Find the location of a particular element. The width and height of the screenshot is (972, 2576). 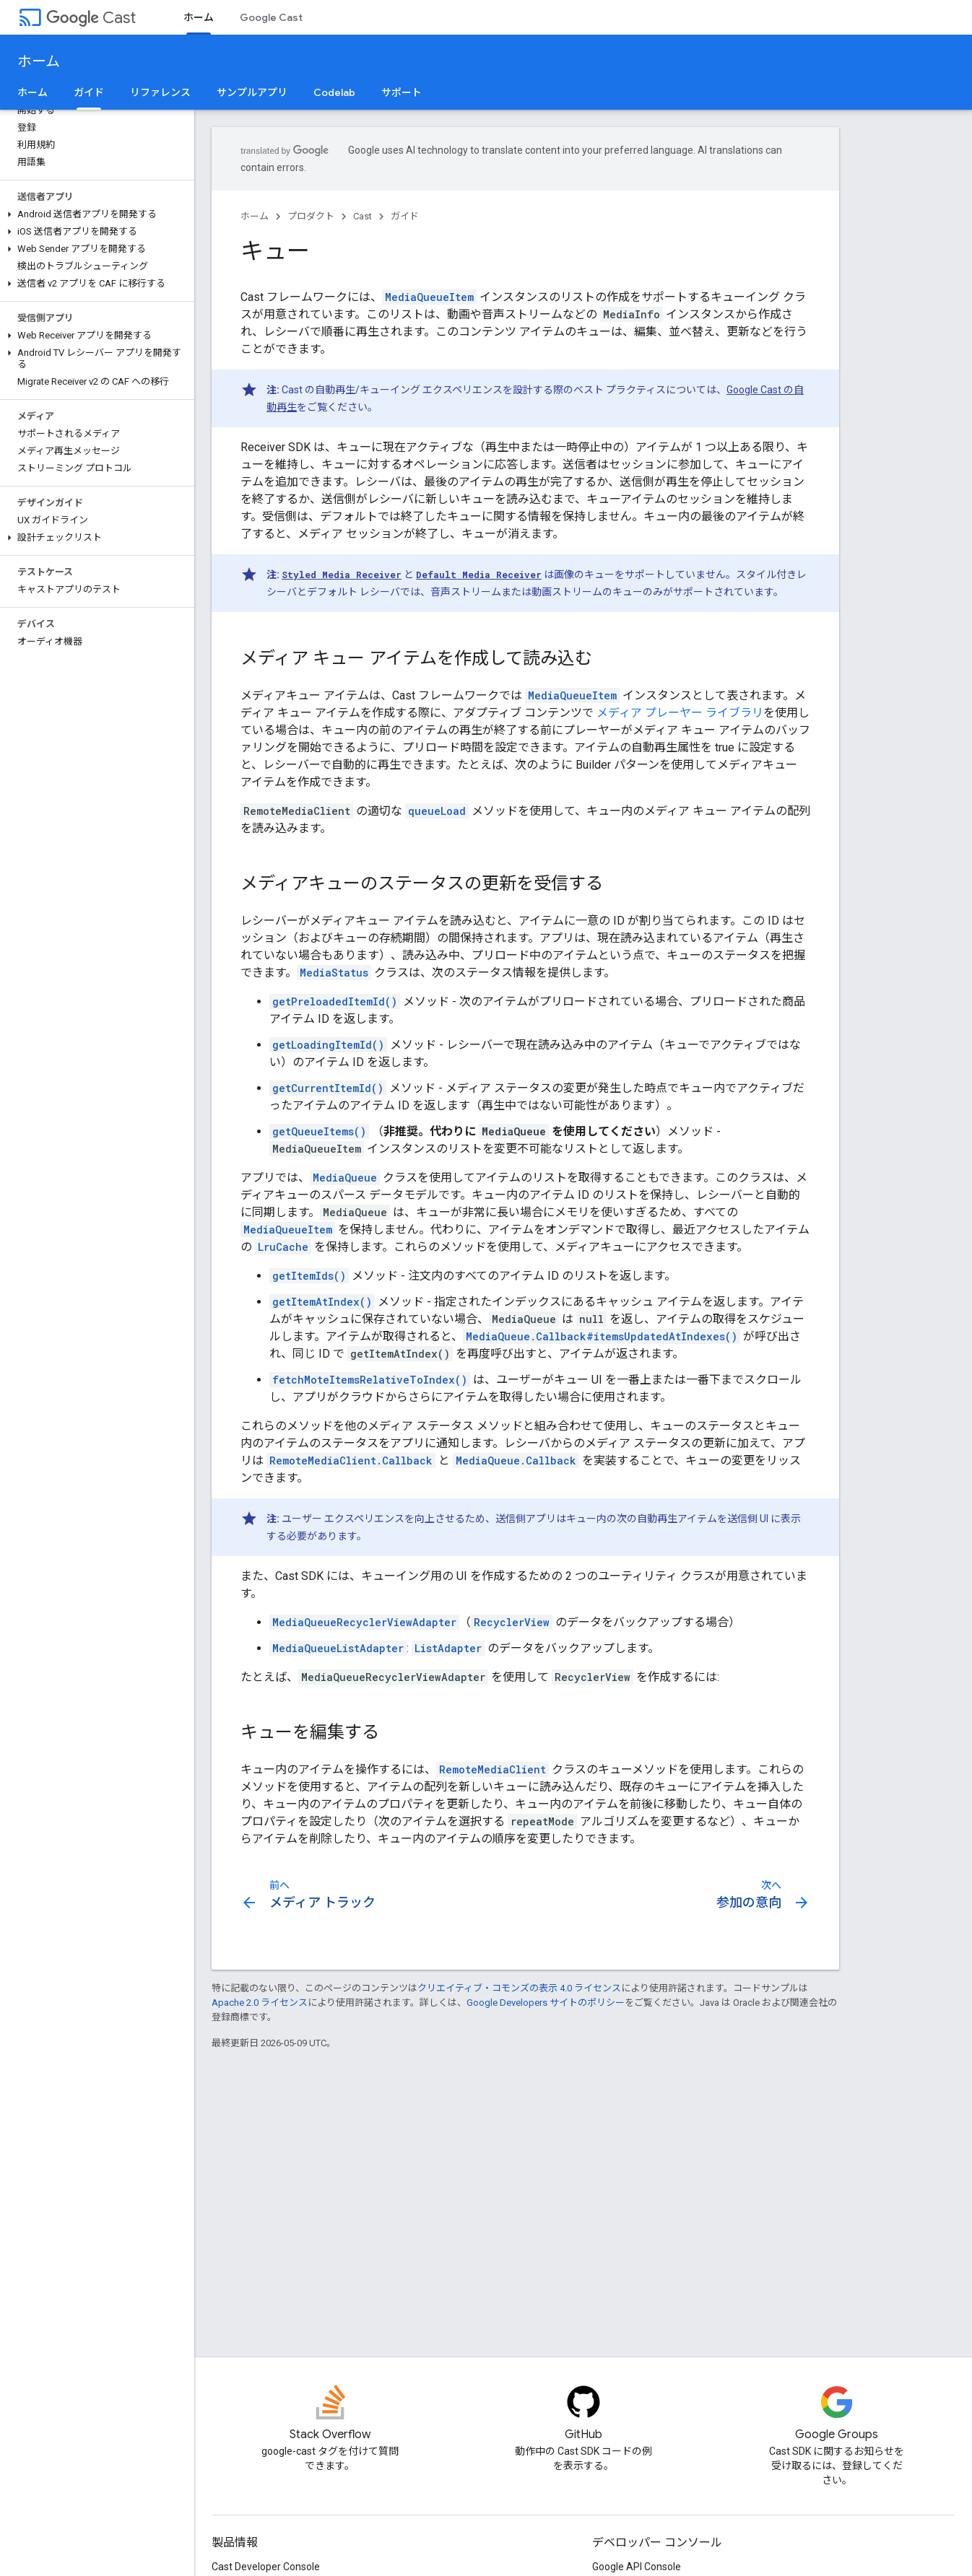

サンプルアプリ is located at coordinates (252, 92).